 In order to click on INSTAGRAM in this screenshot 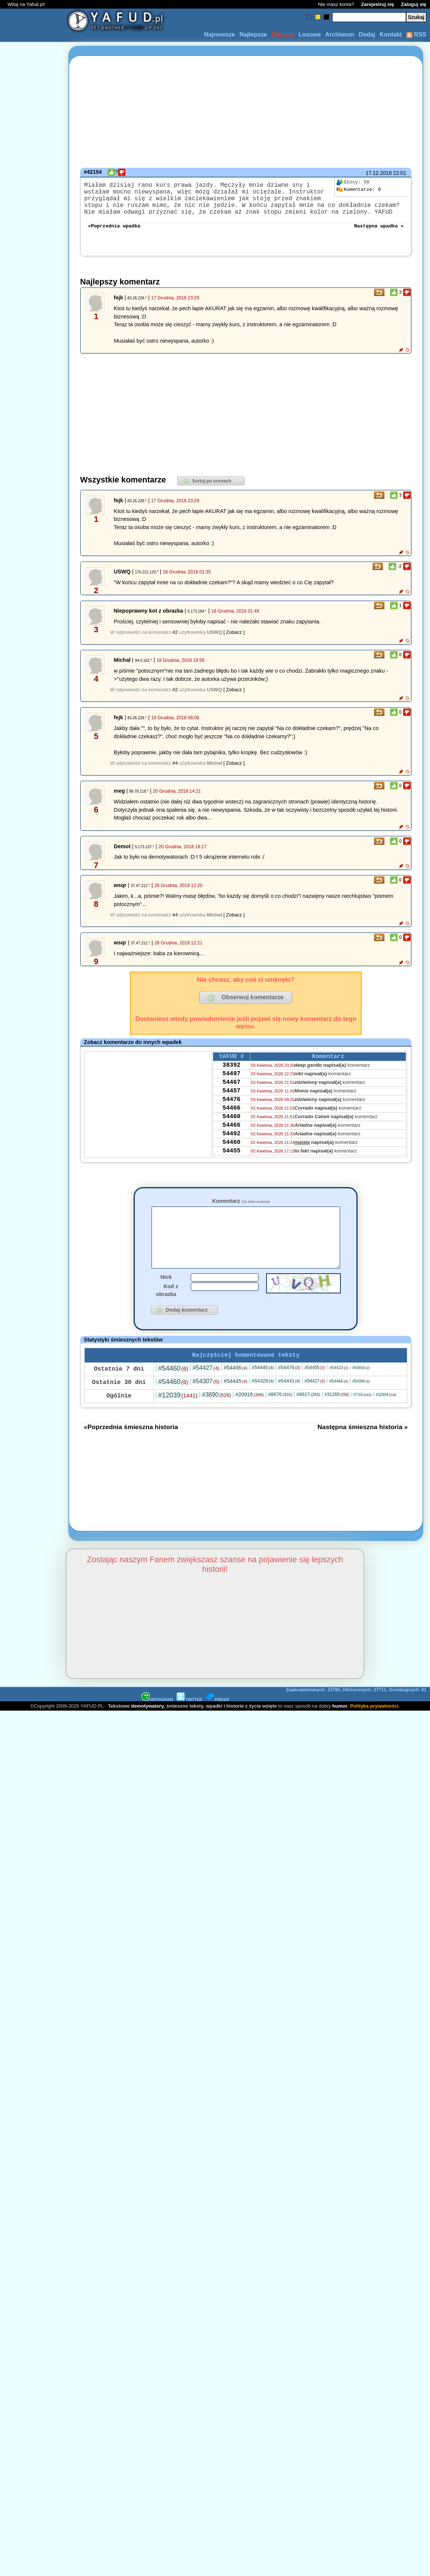, I will do `click(157, 1721)`.